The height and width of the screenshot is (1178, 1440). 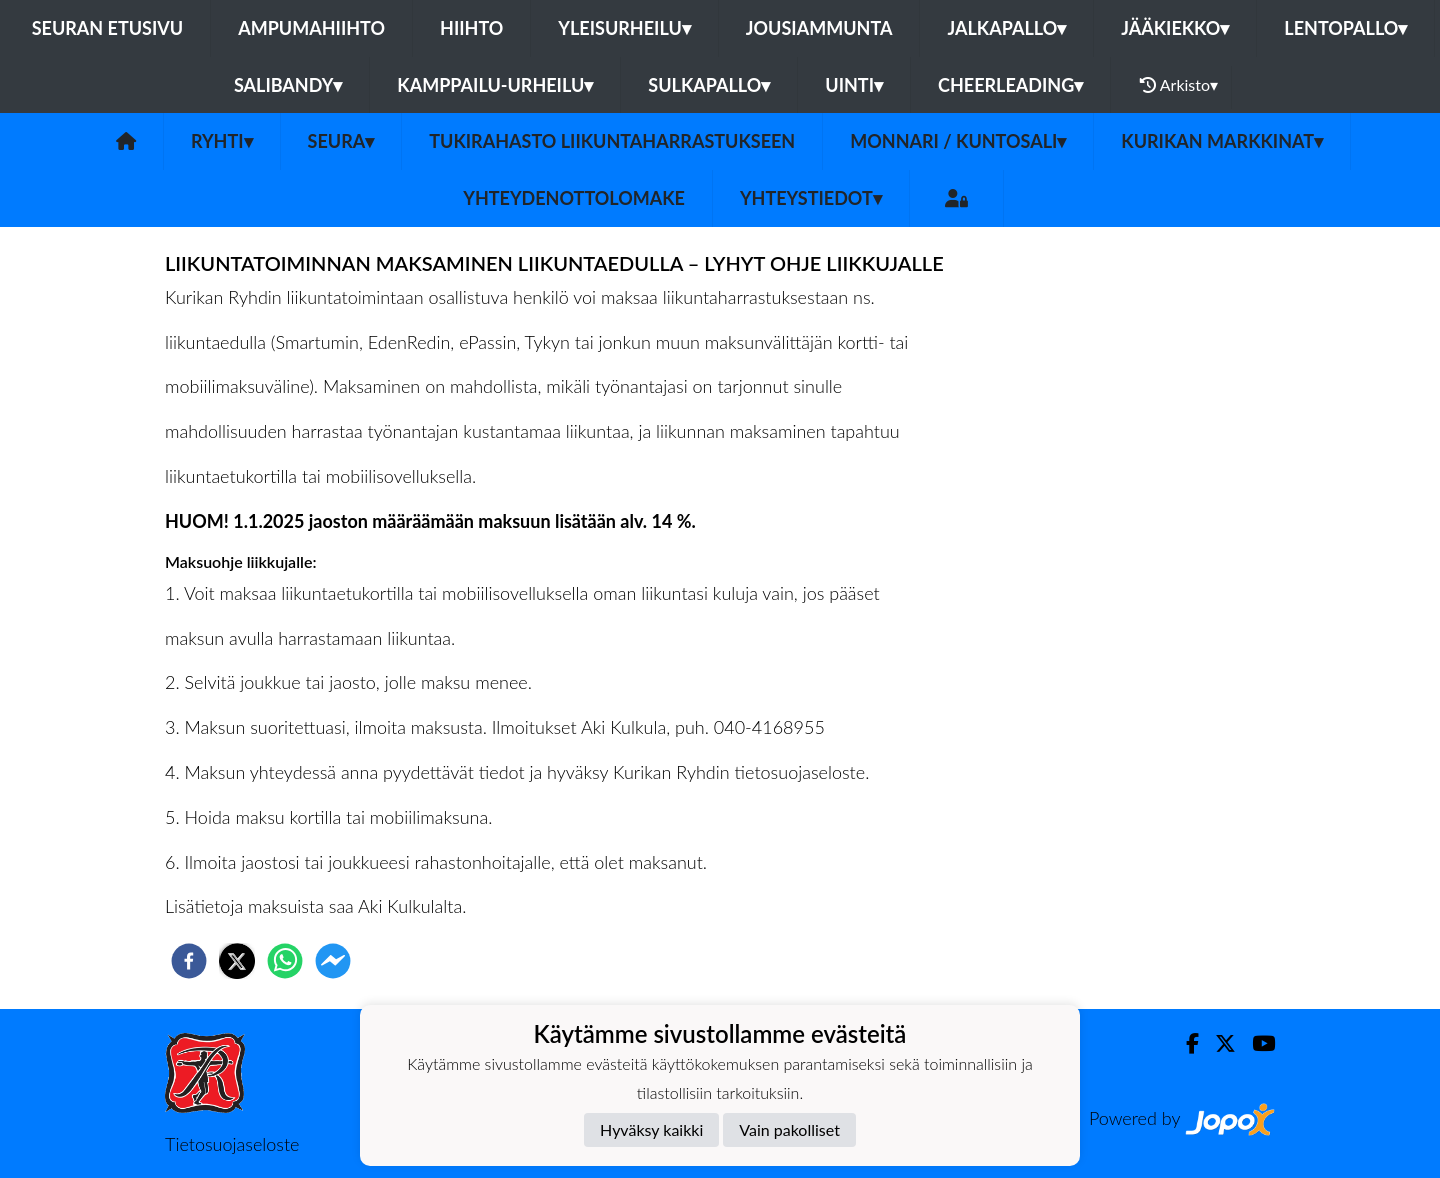 I want to click on [facebookmessenger], so click(x=333, y=961).